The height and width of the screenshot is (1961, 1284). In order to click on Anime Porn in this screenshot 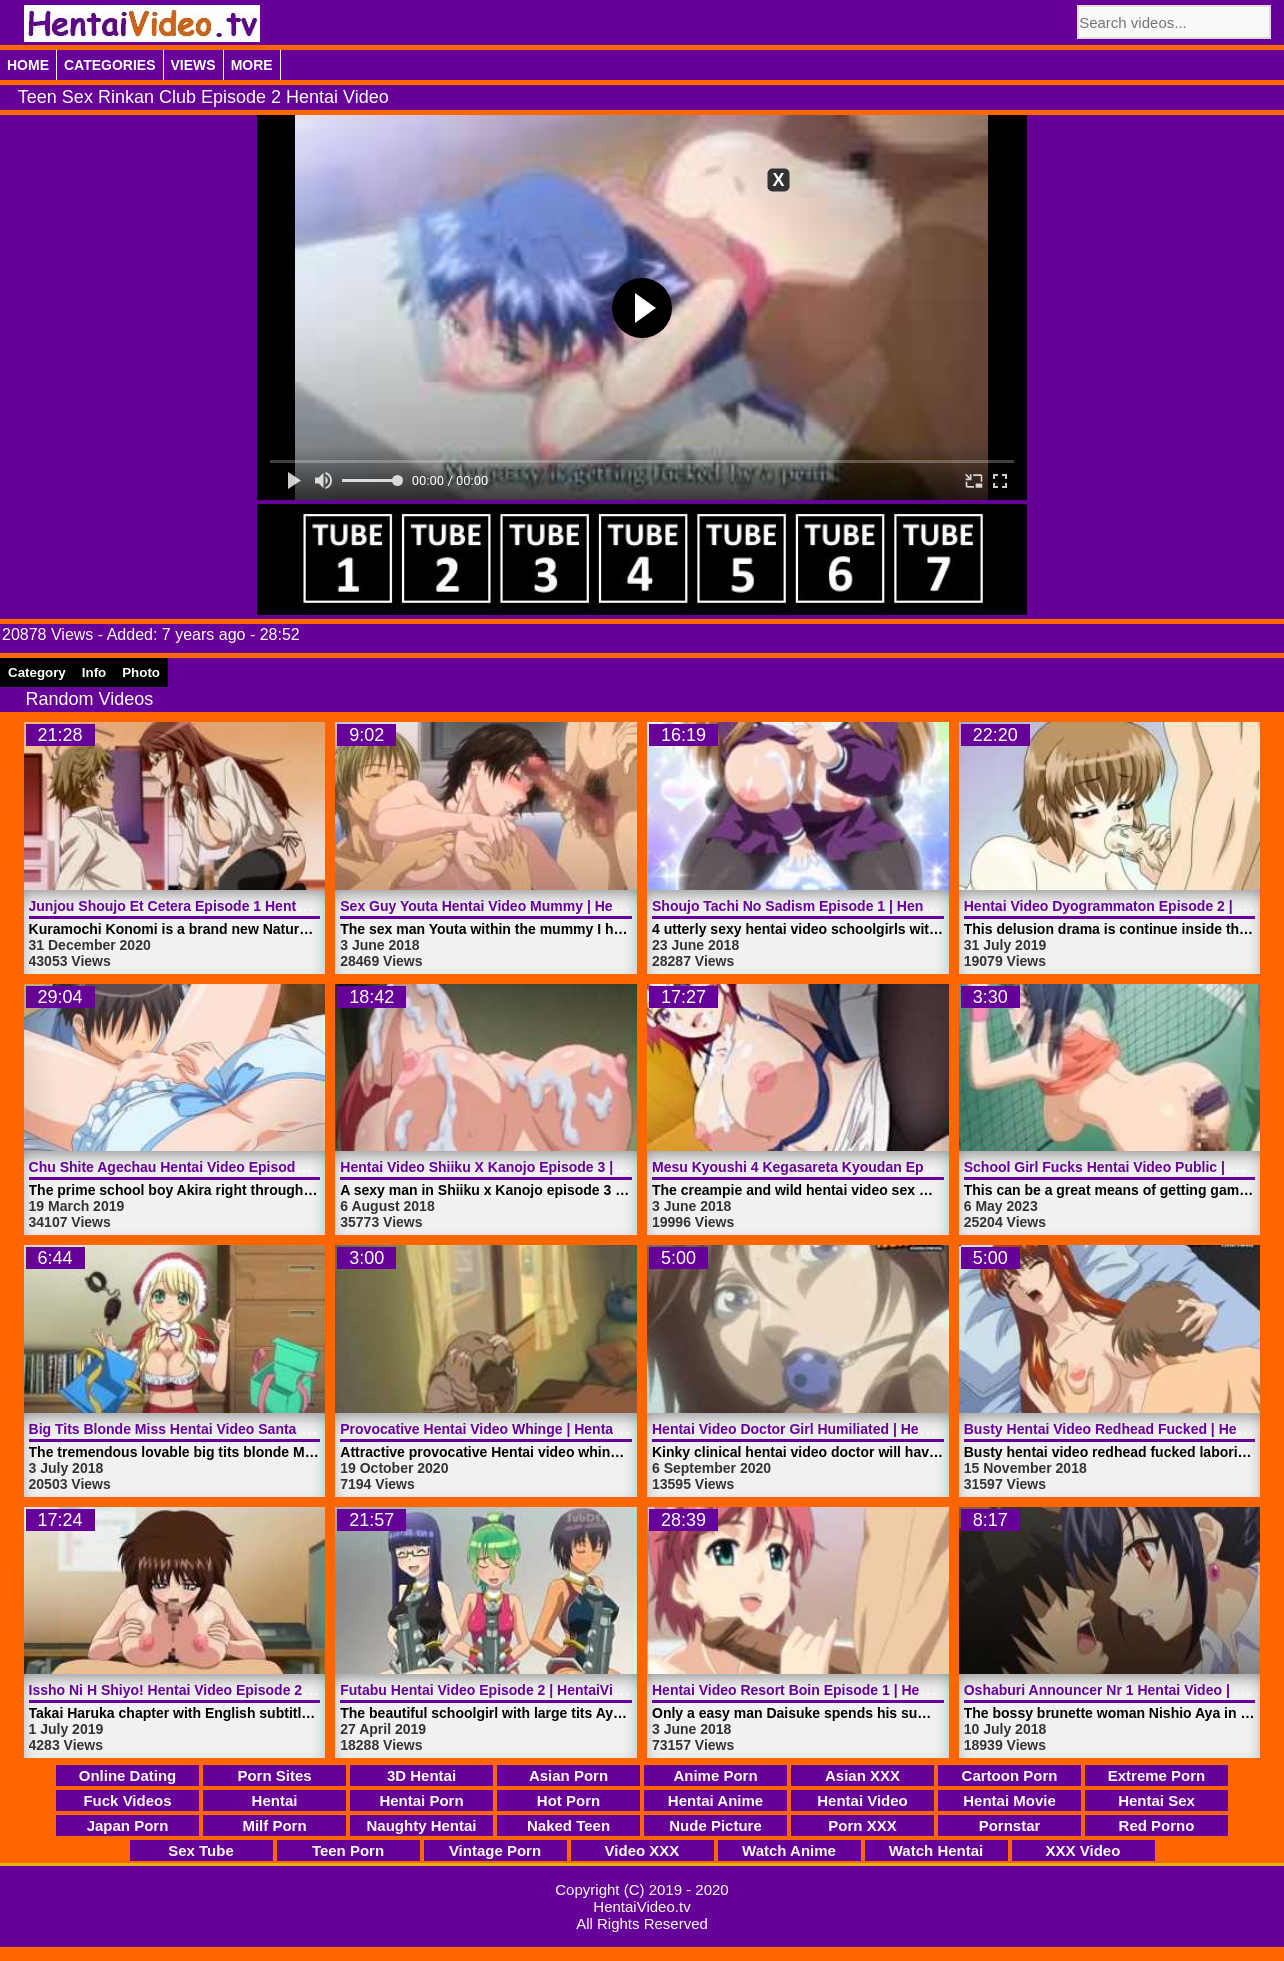, I will do `click(715, 1775)`.